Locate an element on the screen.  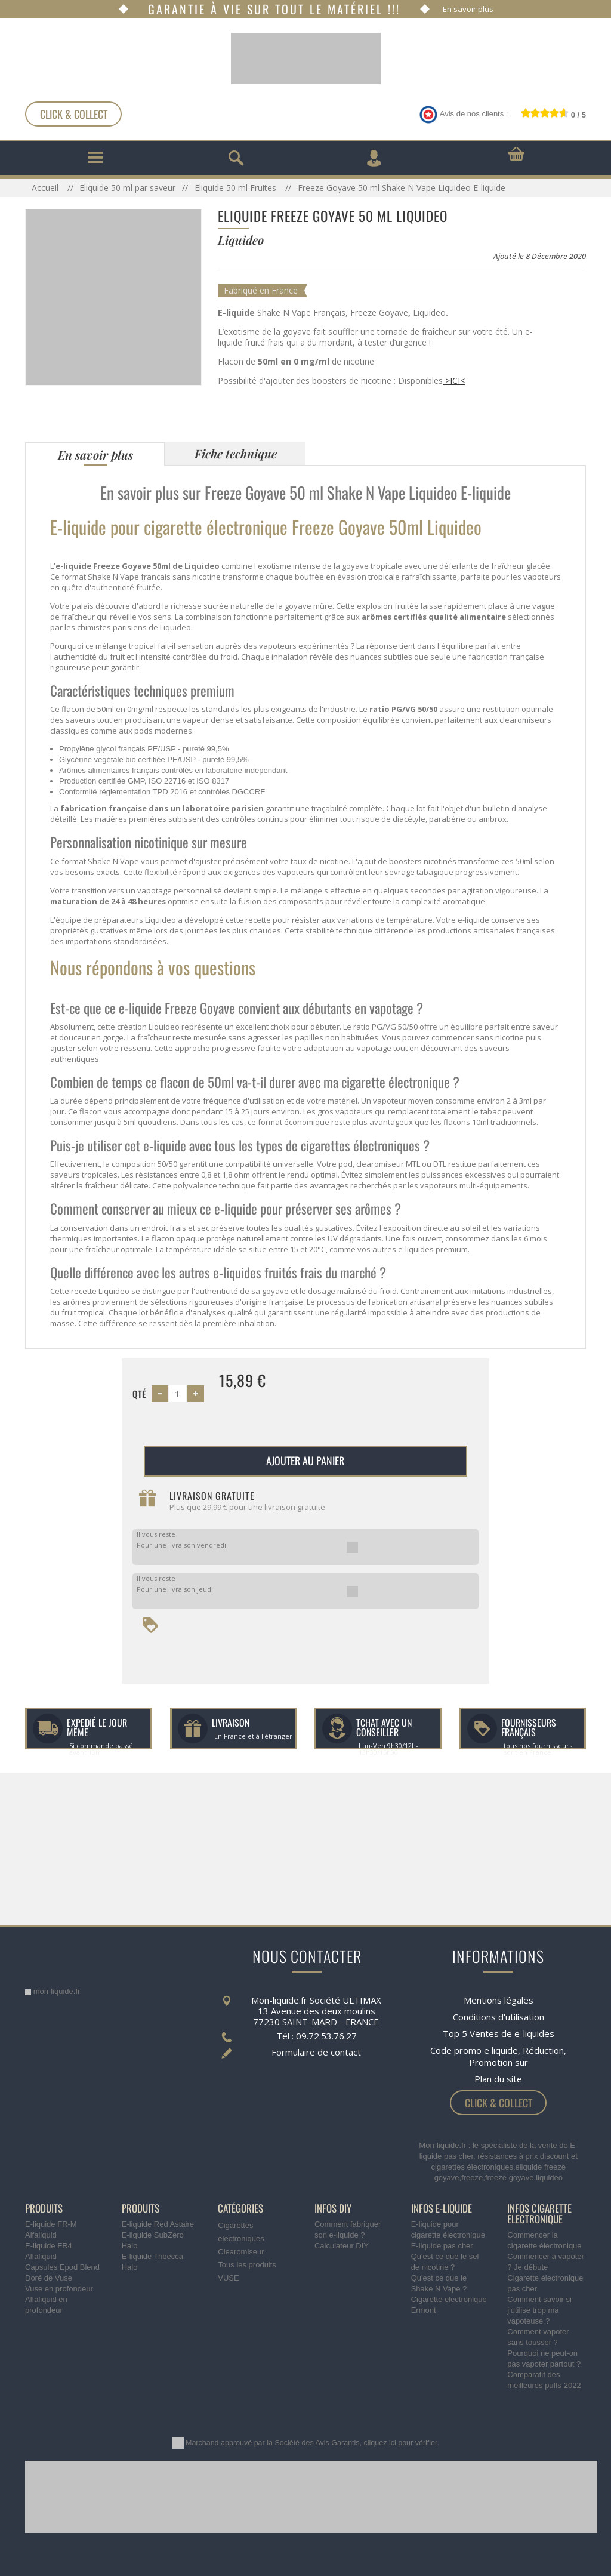
Top 5 Ventes de e-liquides is located at coordinates (498, 2033).